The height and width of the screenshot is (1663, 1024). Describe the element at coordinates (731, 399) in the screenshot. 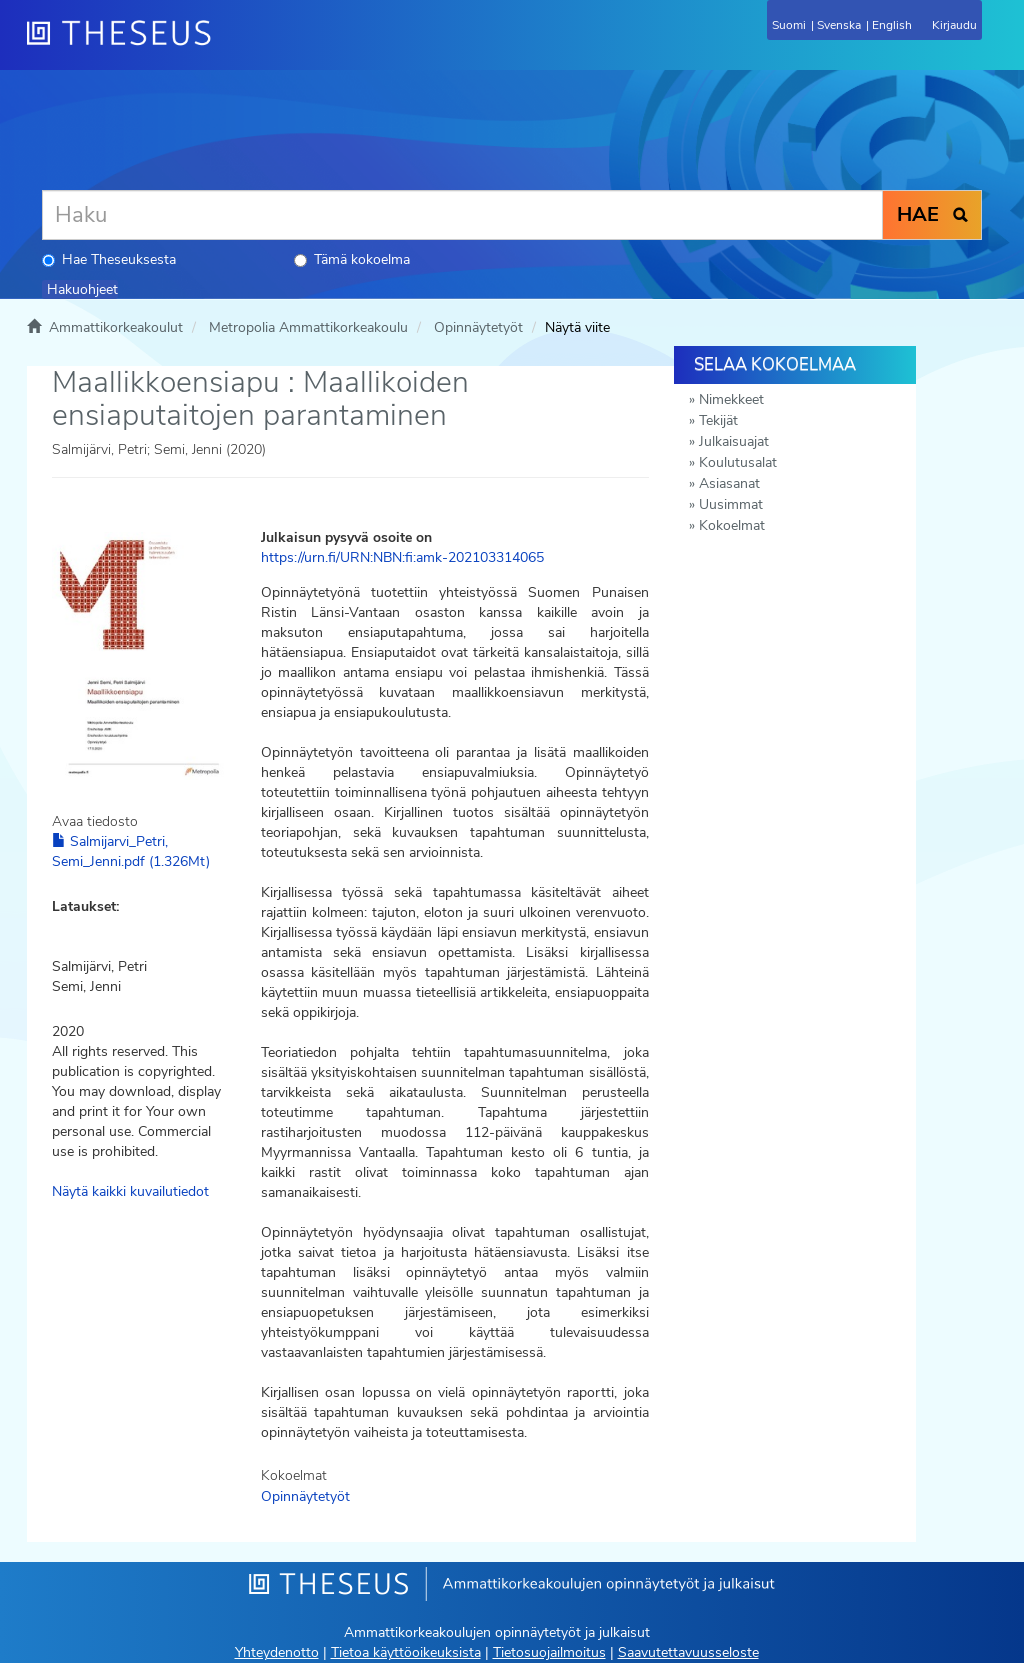

I see `Nimekkeet` at that location.